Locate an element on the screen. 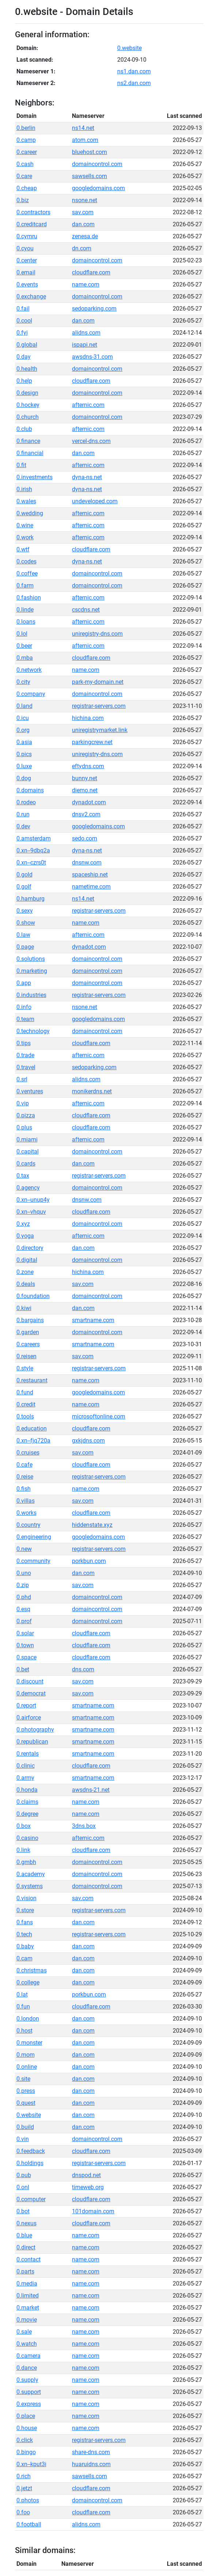  spaceship.net is located at coordinates (90, 874).